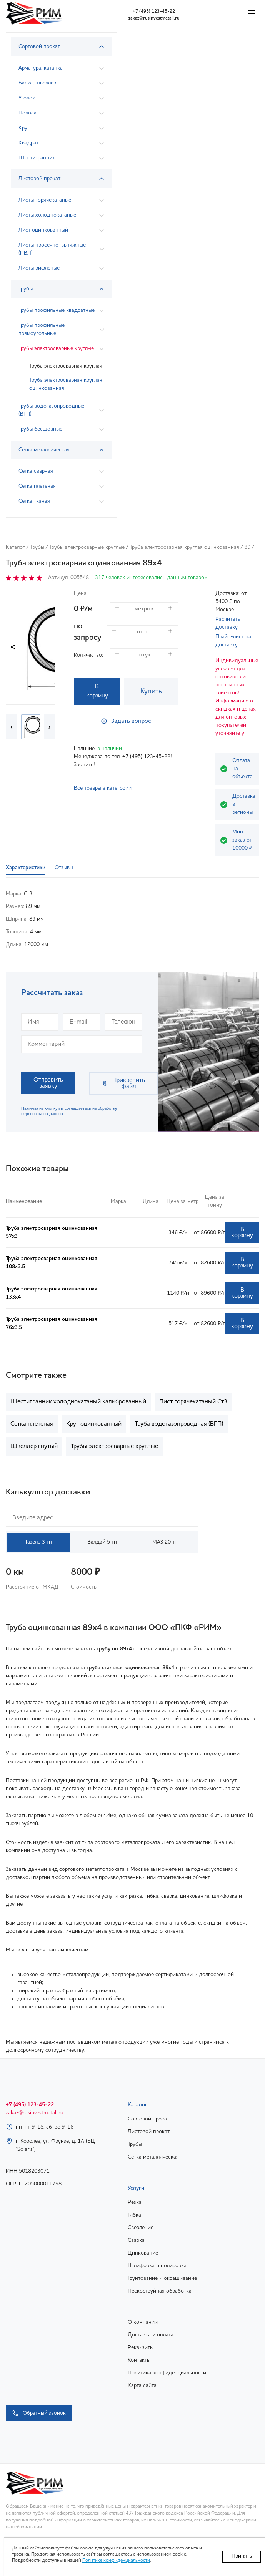 Image resolution: width=265 pixels, height=2576 pixels. I want to click on Купить, so click(151, 691).